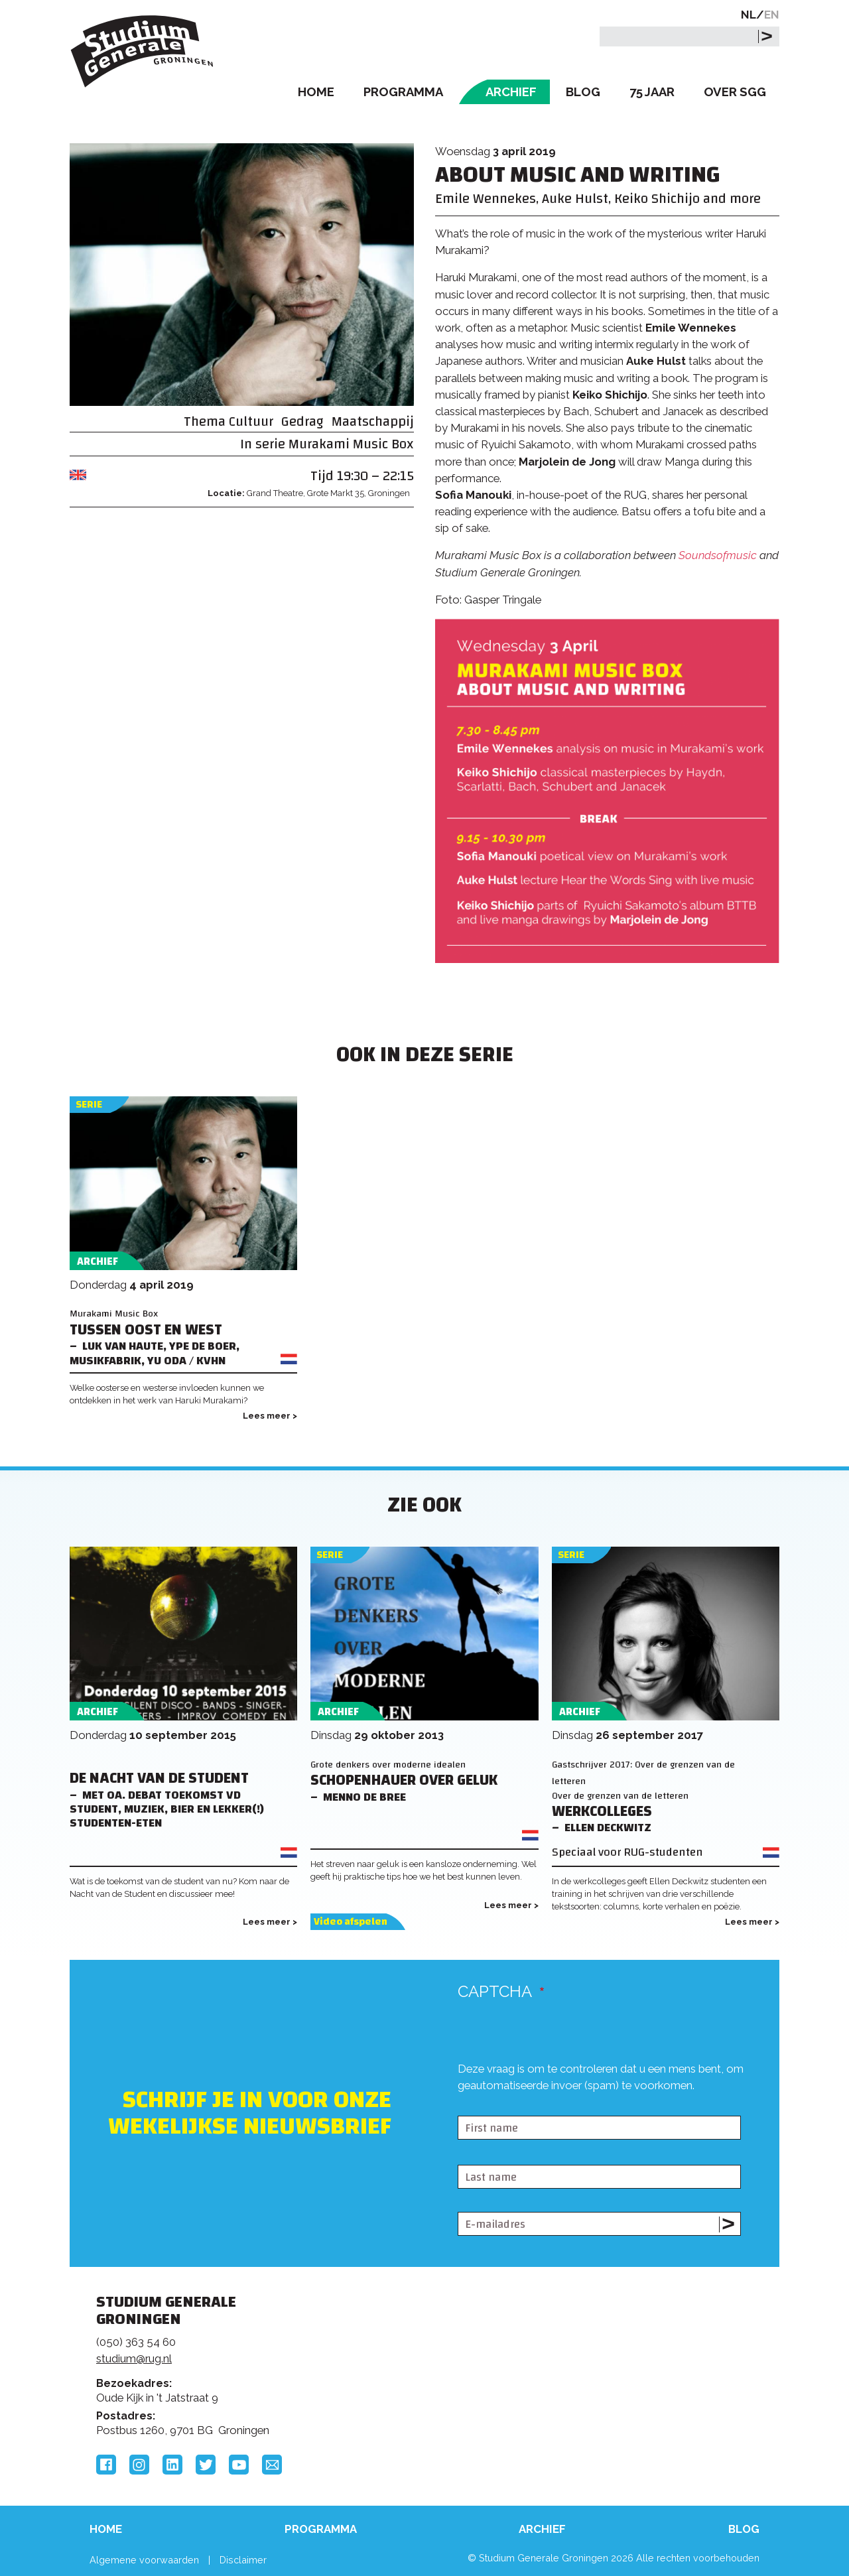  What do you see at coordinates (403, 1780) in the screenshot?
I see `Schopenhauer over geluk` at bounding box center [403, 1780].